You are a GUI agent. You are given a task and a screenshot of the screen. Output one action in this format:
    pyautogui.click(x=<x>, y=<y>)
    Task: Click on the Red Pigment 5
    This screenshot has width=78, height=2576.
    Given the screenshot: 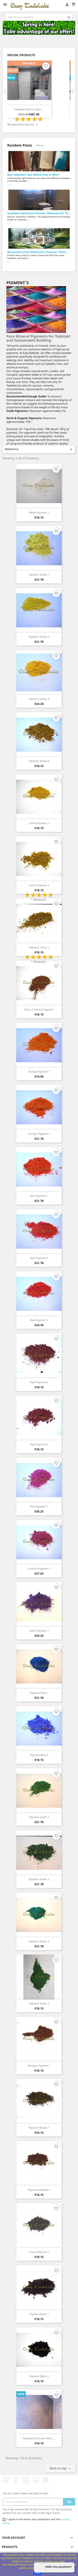 What is the action you would take?
    pyautogui.click(x=39, y=1444)
    